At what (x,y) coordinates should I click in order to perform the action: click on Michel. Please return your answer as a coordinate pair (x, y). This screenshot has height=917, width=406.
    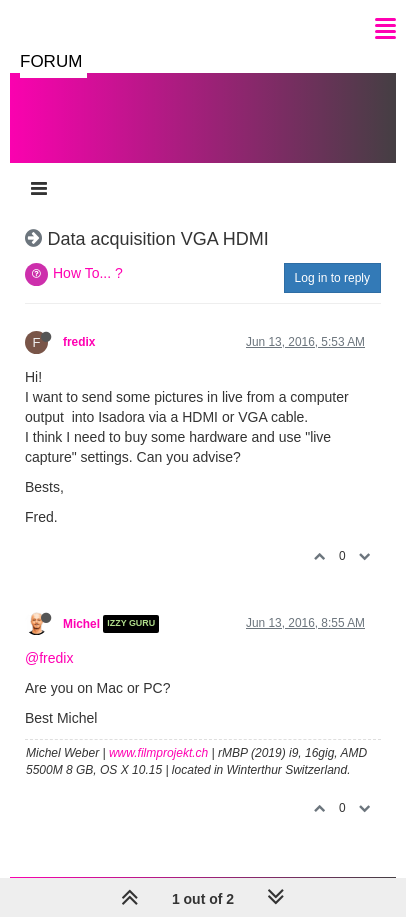
    Looking at the image, I should click on (81, 624).